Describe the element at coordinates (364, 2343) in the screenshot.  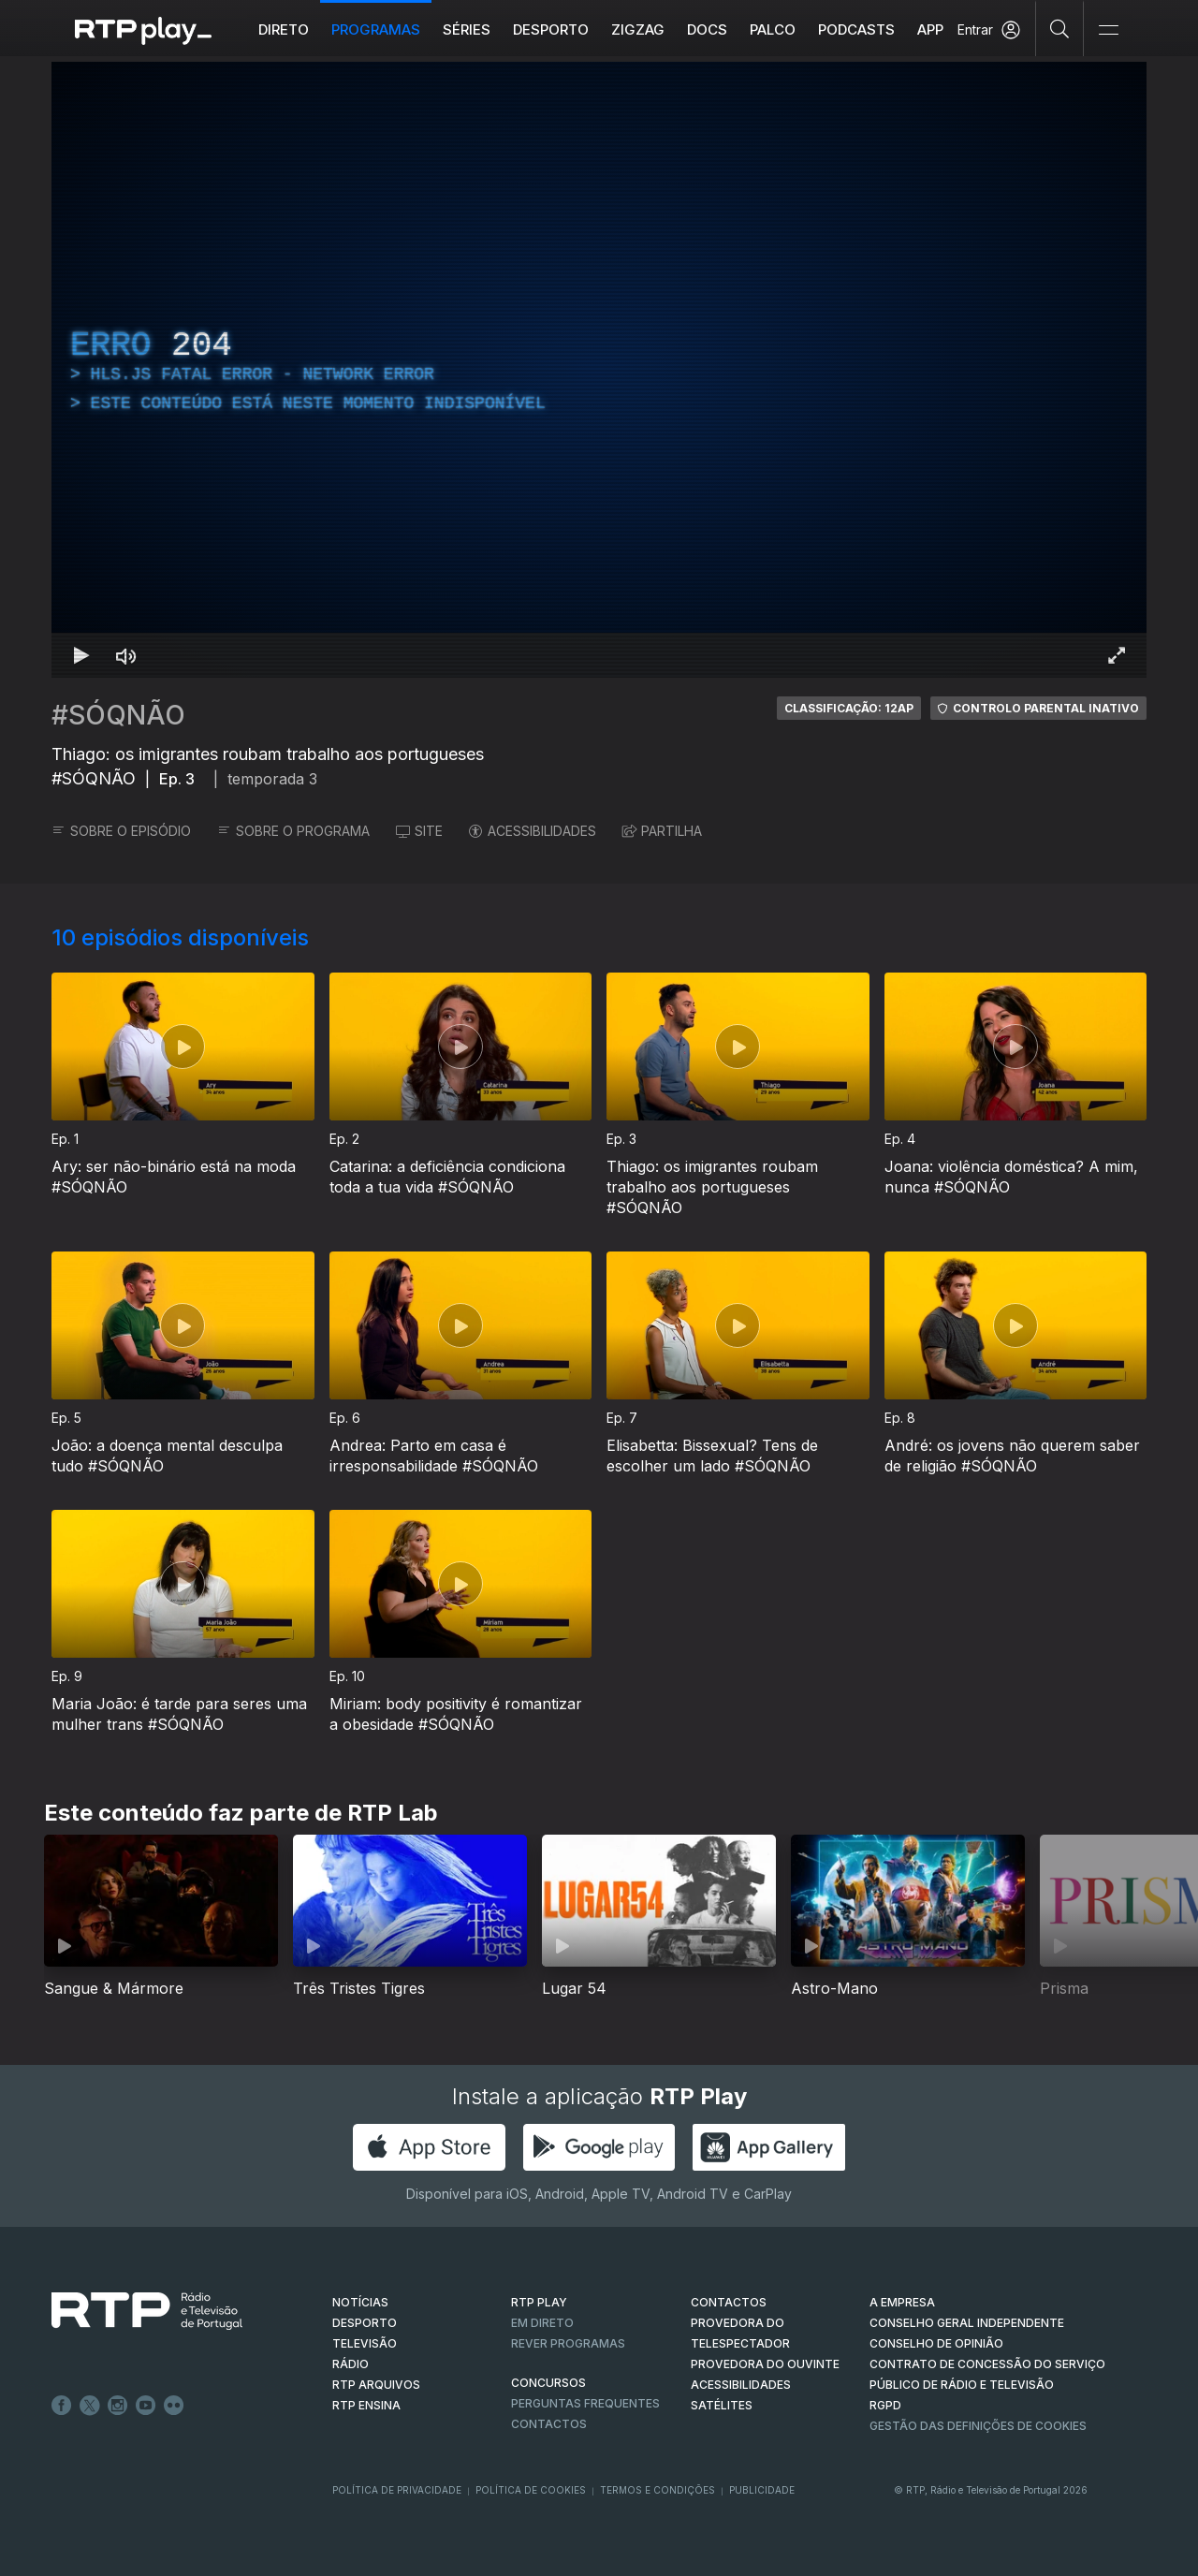
I see `TELEVISÃO` at that location.